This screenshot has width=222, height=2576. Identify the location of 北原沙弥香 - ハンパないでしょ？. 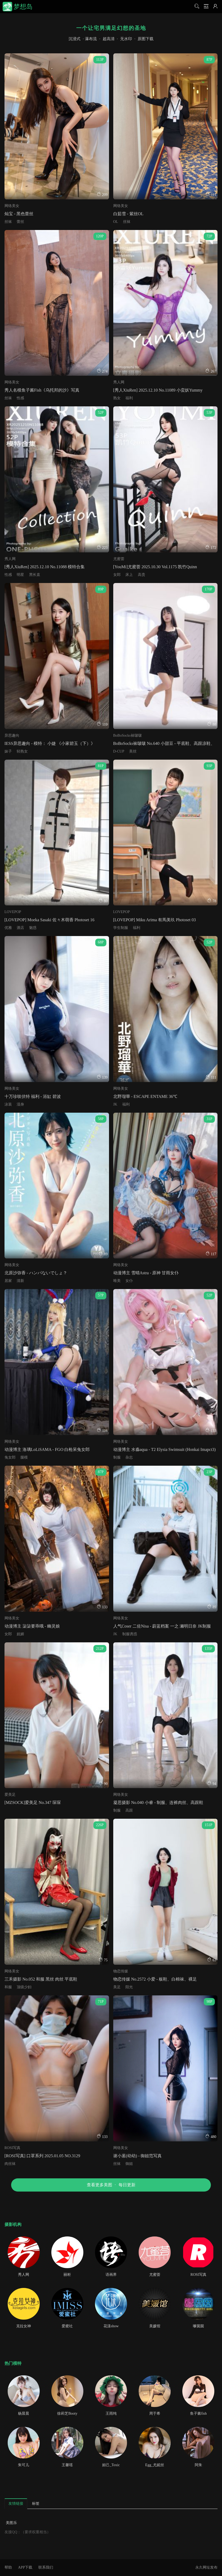
(35, 1273).